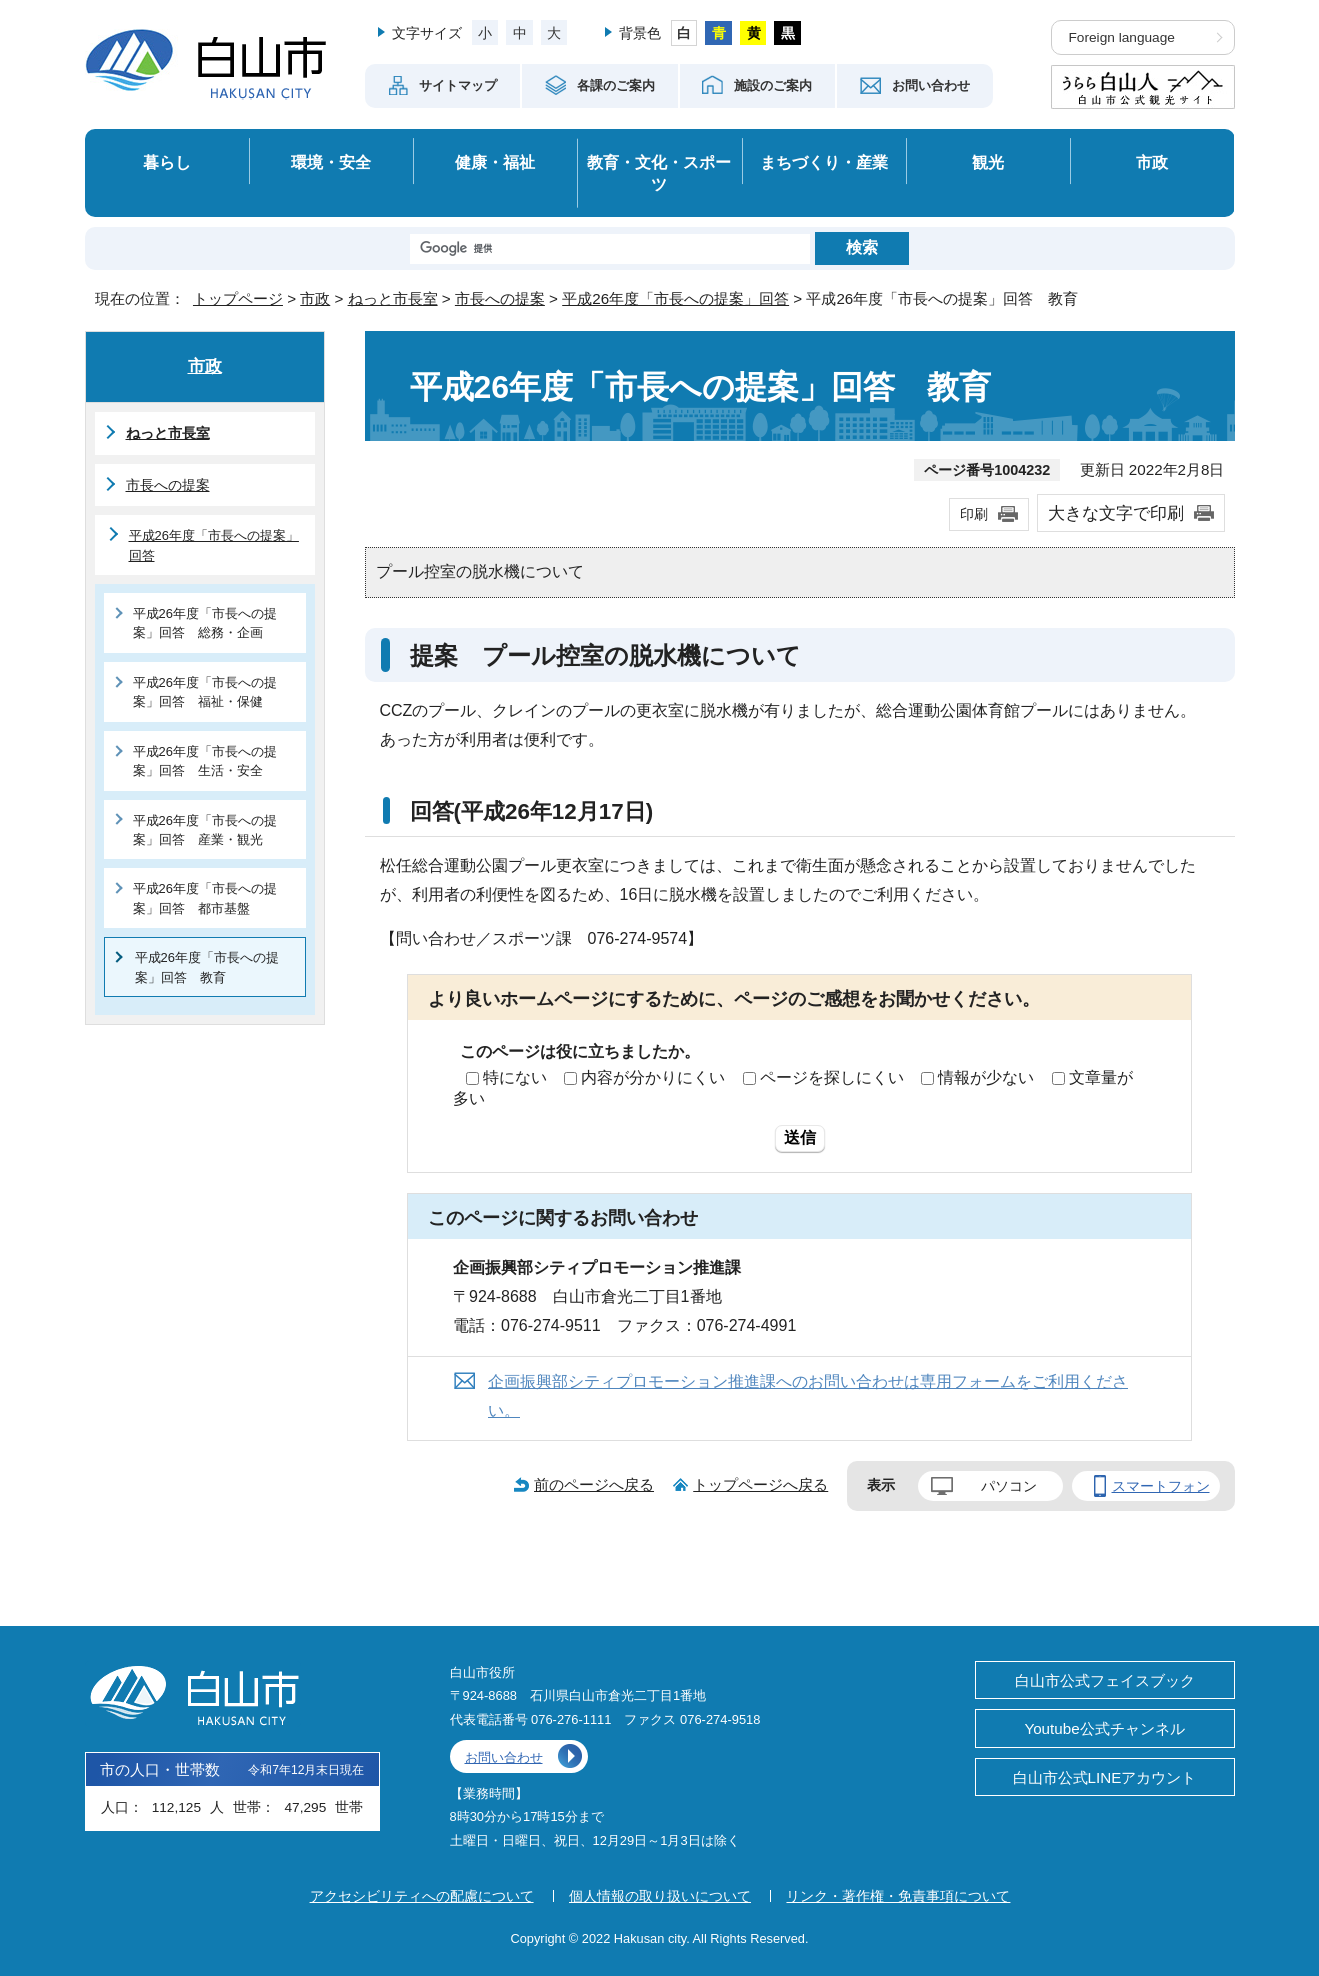 This screenshot has height=1976, width=1319. I want to click on 白山市公式LINEアカウント, so click(1105, 1777).